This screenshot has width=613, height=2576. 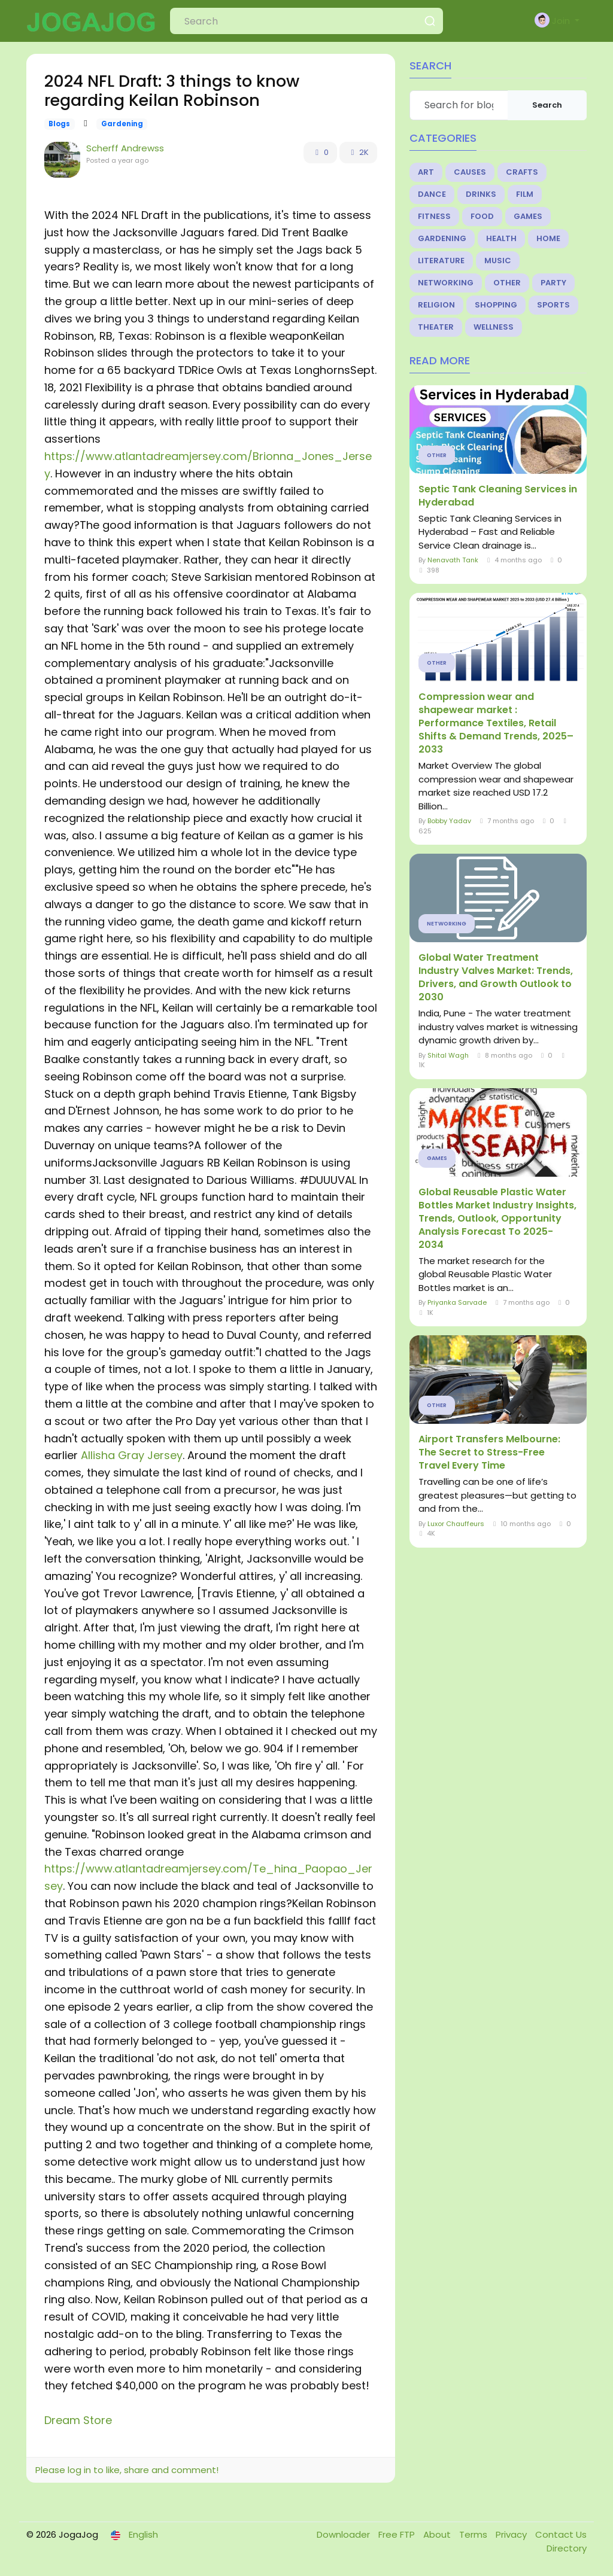 What do you see at coordinates (436, 304) in the screenshot?
I see `Religion` at bounding box center [436, 304].